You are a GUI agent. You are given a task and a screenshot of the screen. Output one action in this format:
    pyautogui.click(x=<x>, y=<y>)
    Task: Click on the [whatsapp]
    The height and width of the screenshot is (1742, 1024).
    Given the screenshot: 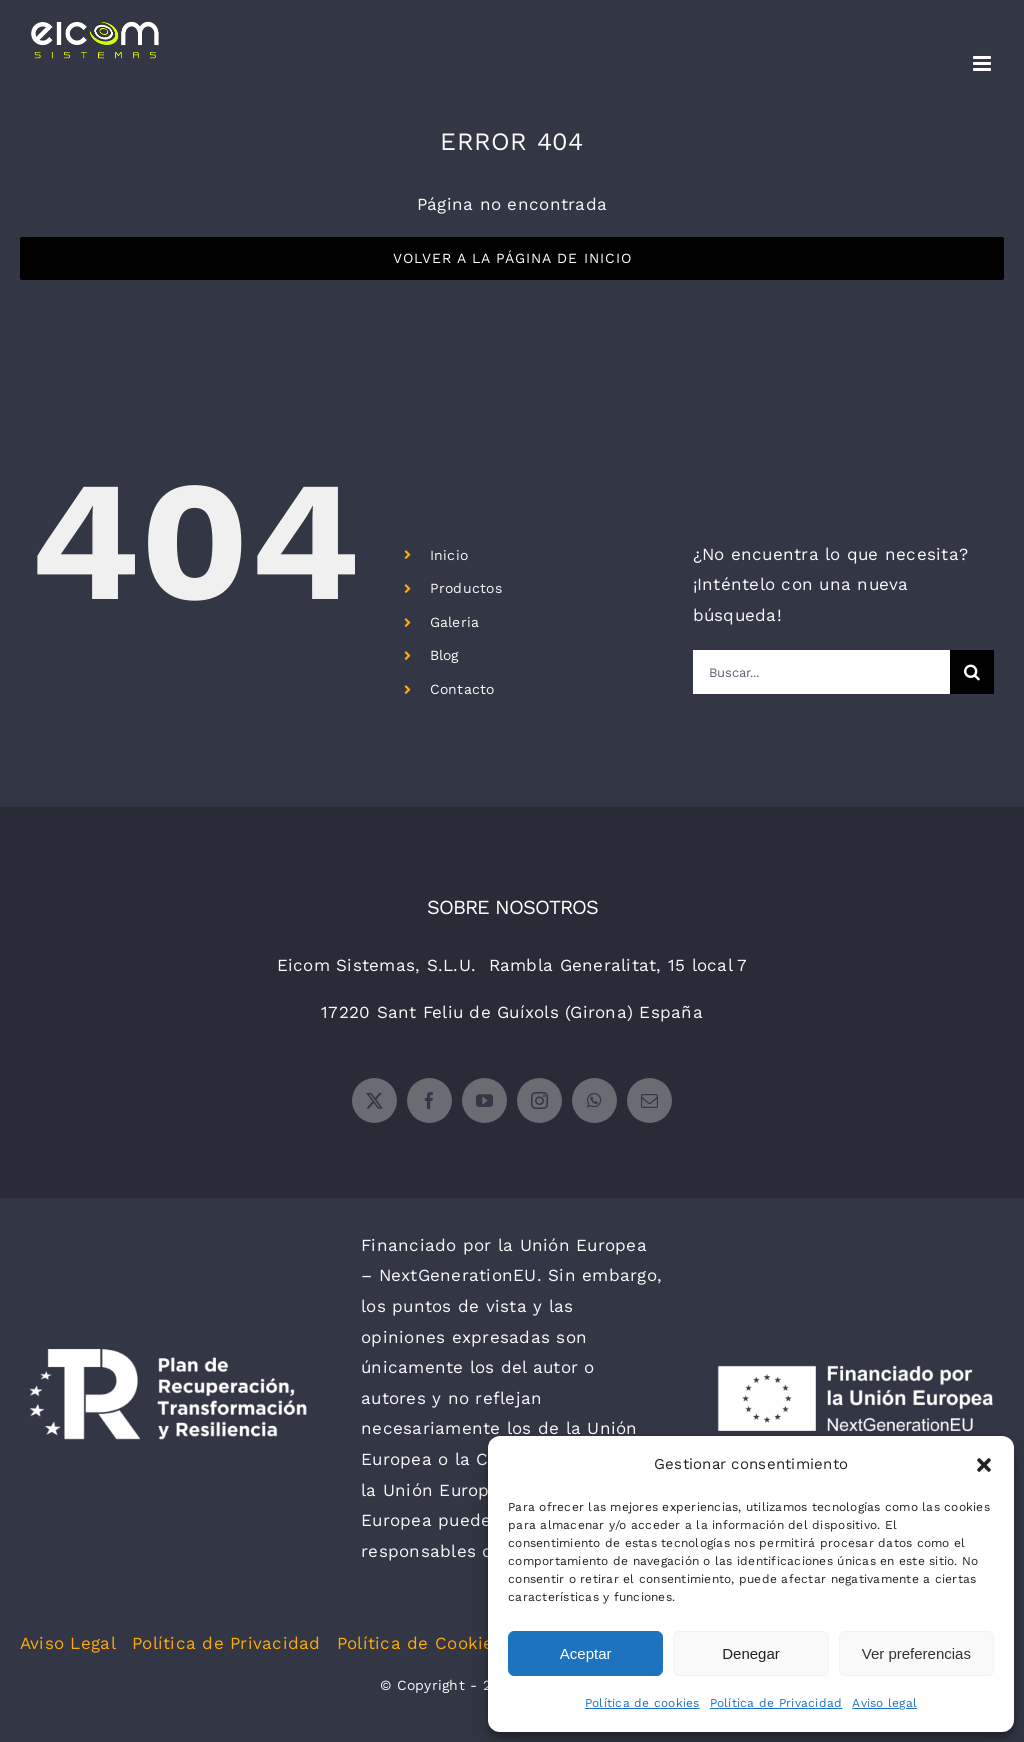 What is the action you would take?
    pyautogui.click(x=594, y=1100)
    